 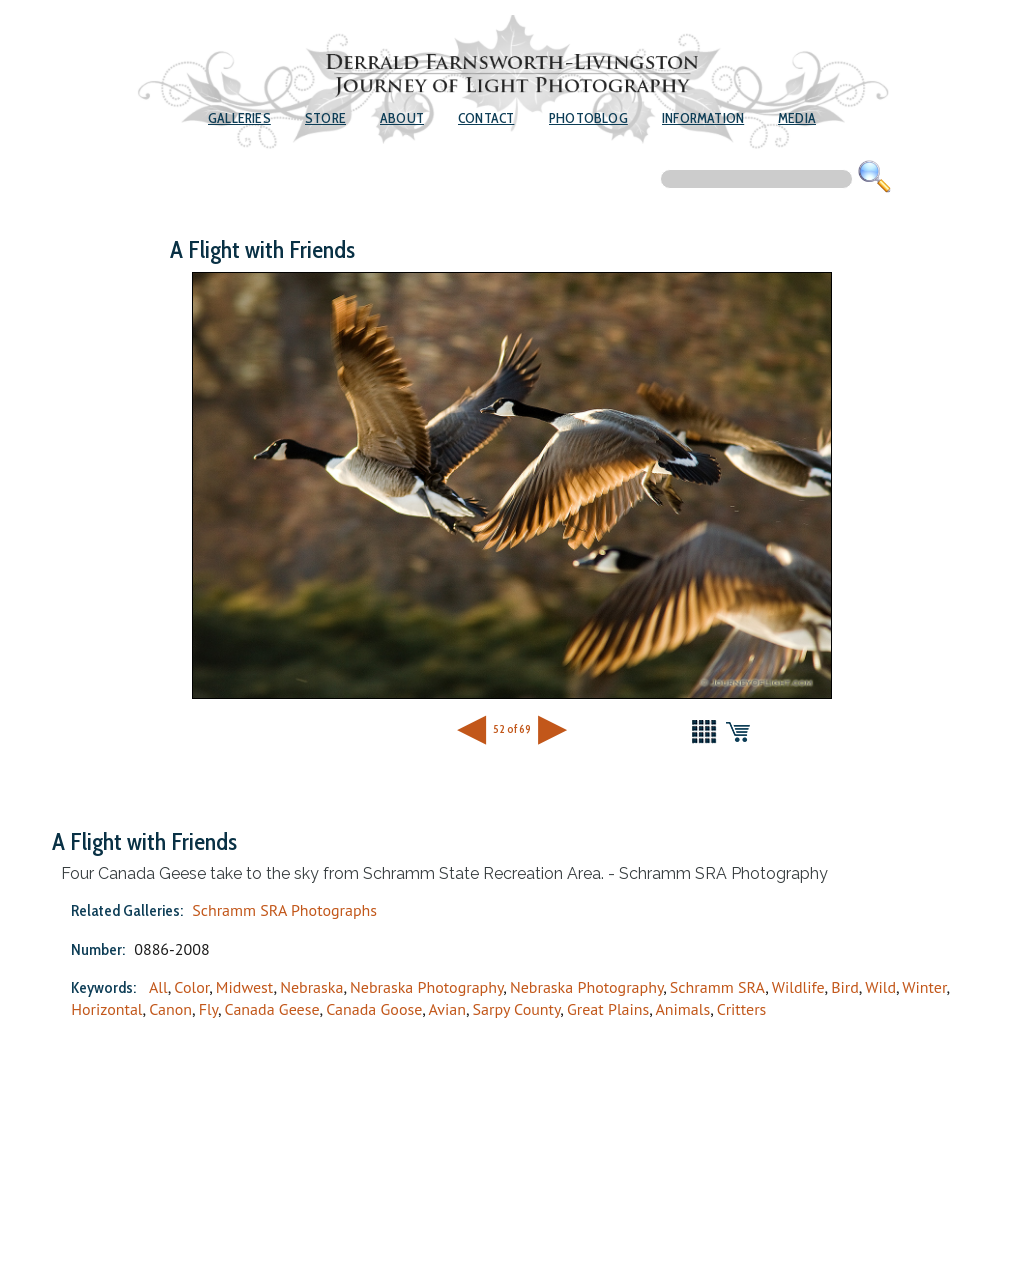 I want to click on Critters, so click(x=742, y=1009).